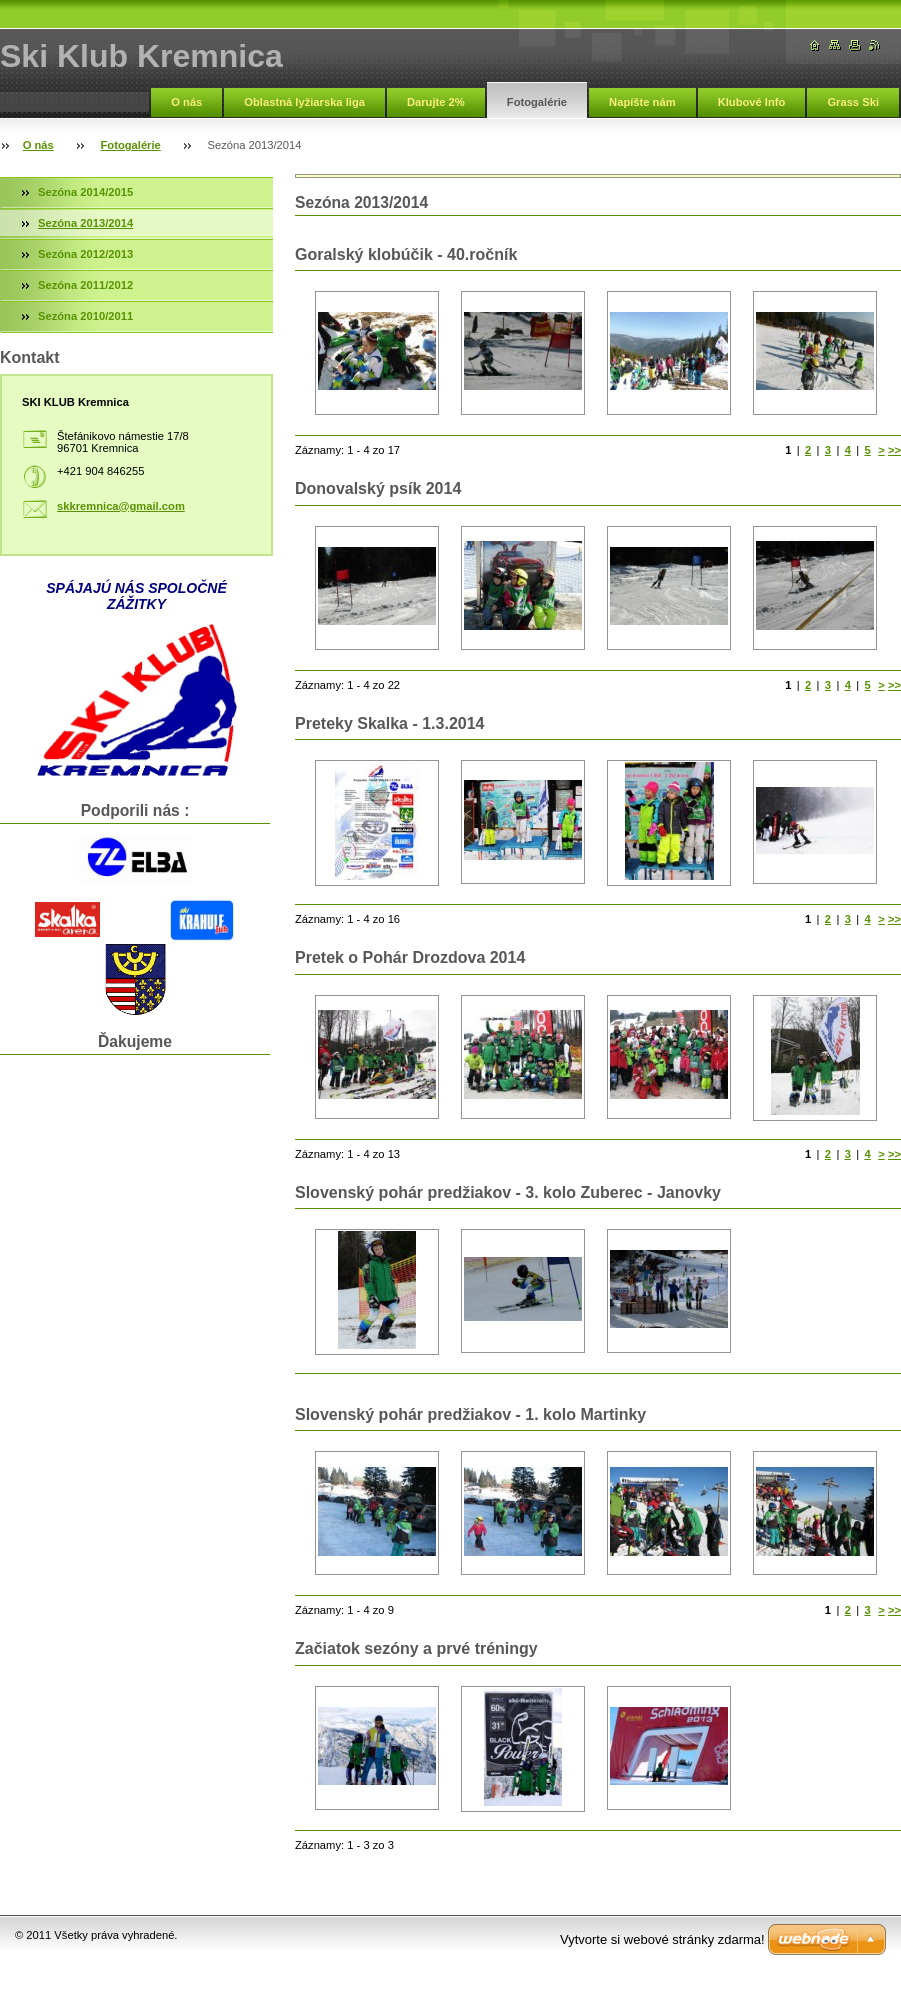  I want to click on Klubové Info, so click(752, 102).